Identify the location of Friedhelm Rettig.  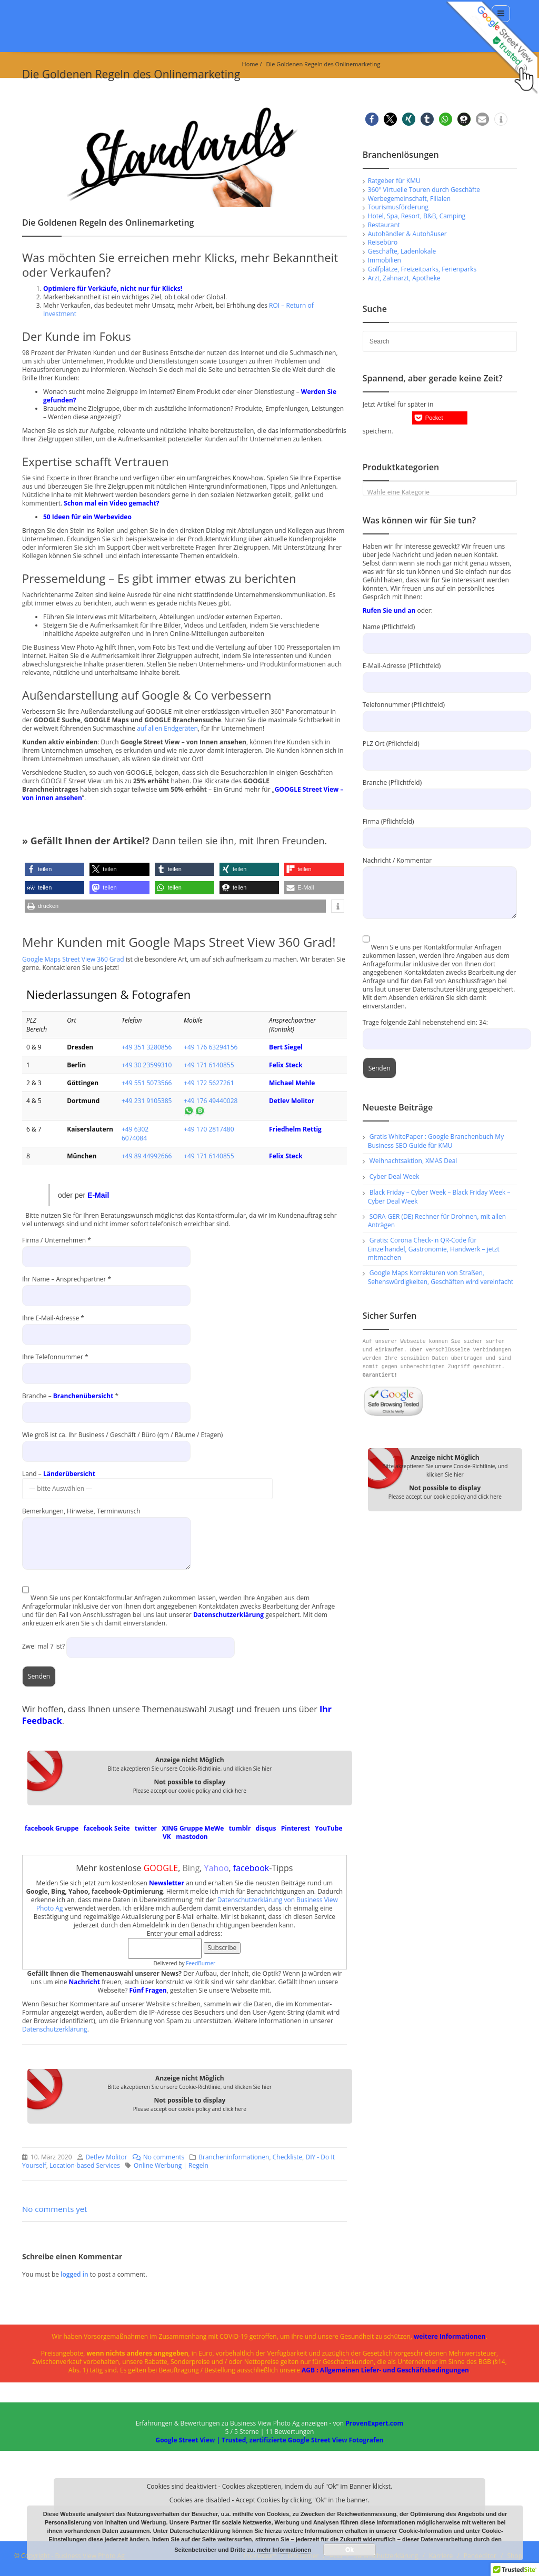
(295, 1129).